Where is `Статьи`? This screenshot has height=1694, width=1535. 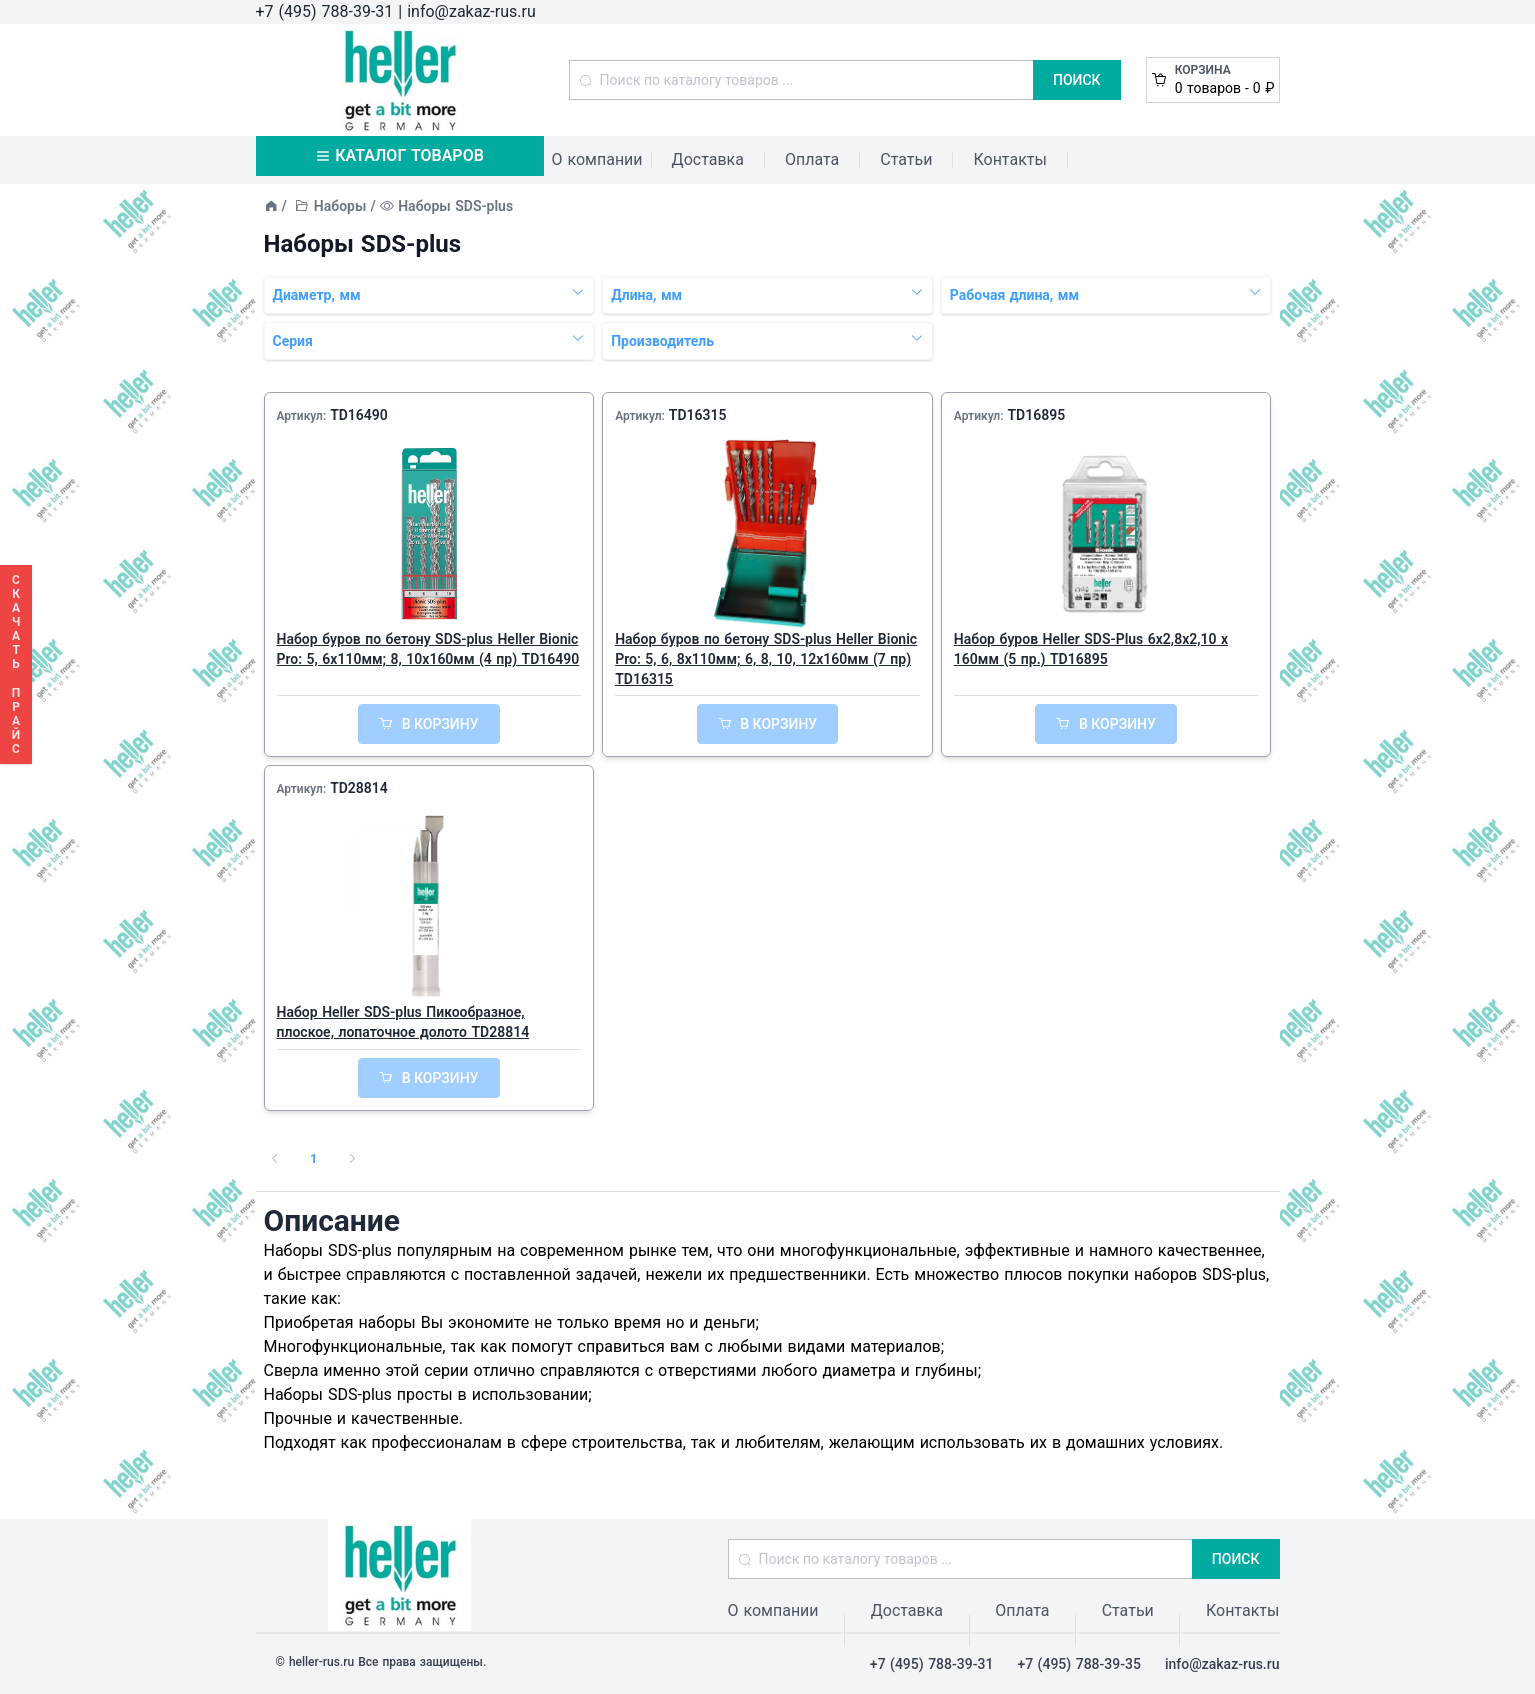
Статьи is located at coordinates (906, 159).